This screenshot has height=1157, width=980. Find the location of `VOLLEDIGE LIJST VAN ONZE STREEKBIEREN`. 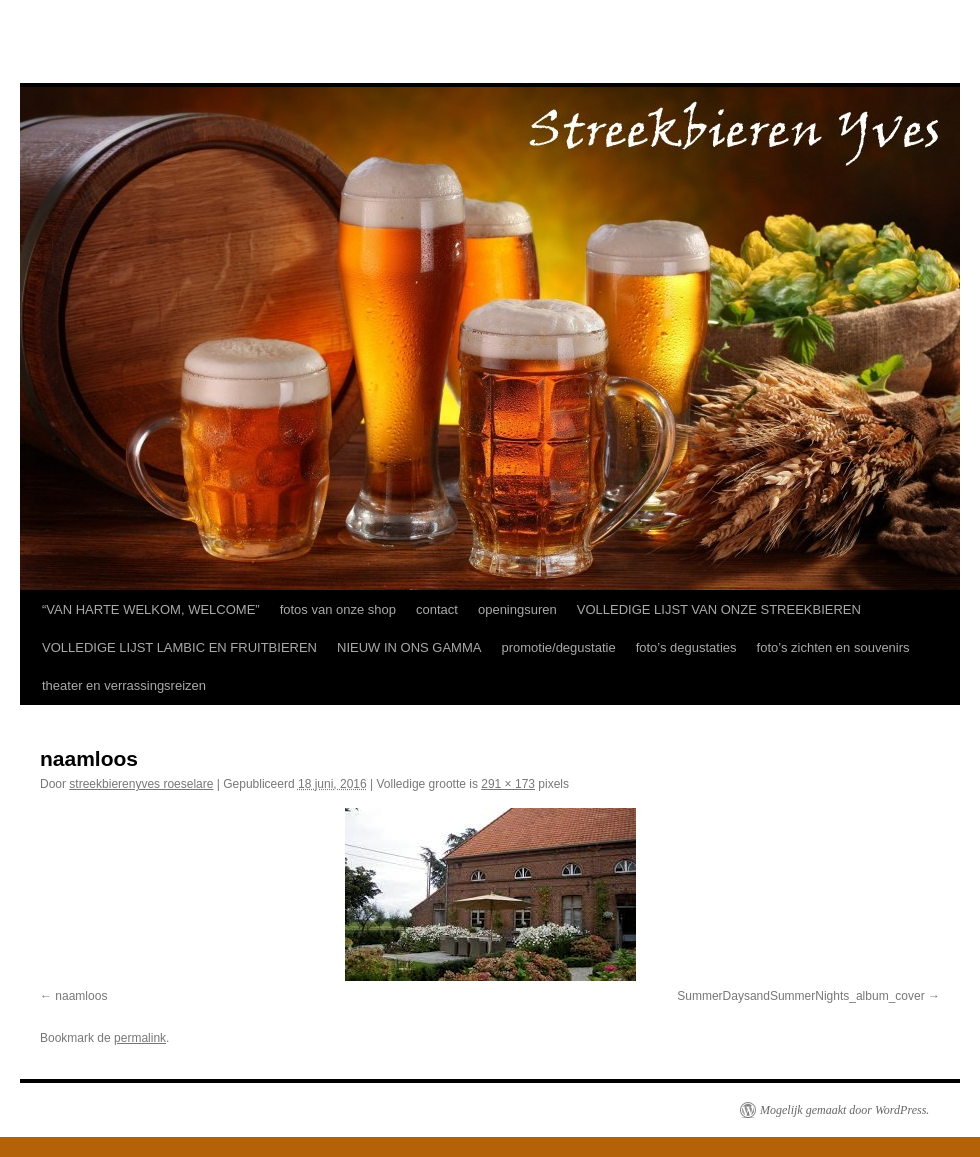

VOLLEDIGE LIJST VAN ONZE STREEKBIEREN is located at coordinates (719, 609).